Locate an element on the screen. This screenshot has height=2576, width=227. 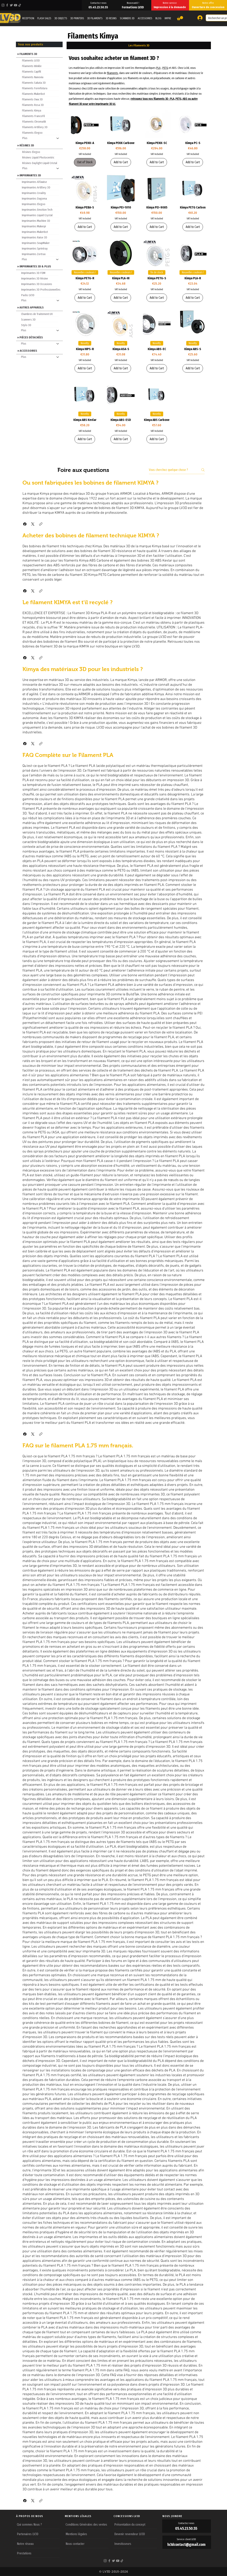
[Formations LV3D] is located at coordinates (133, 7).